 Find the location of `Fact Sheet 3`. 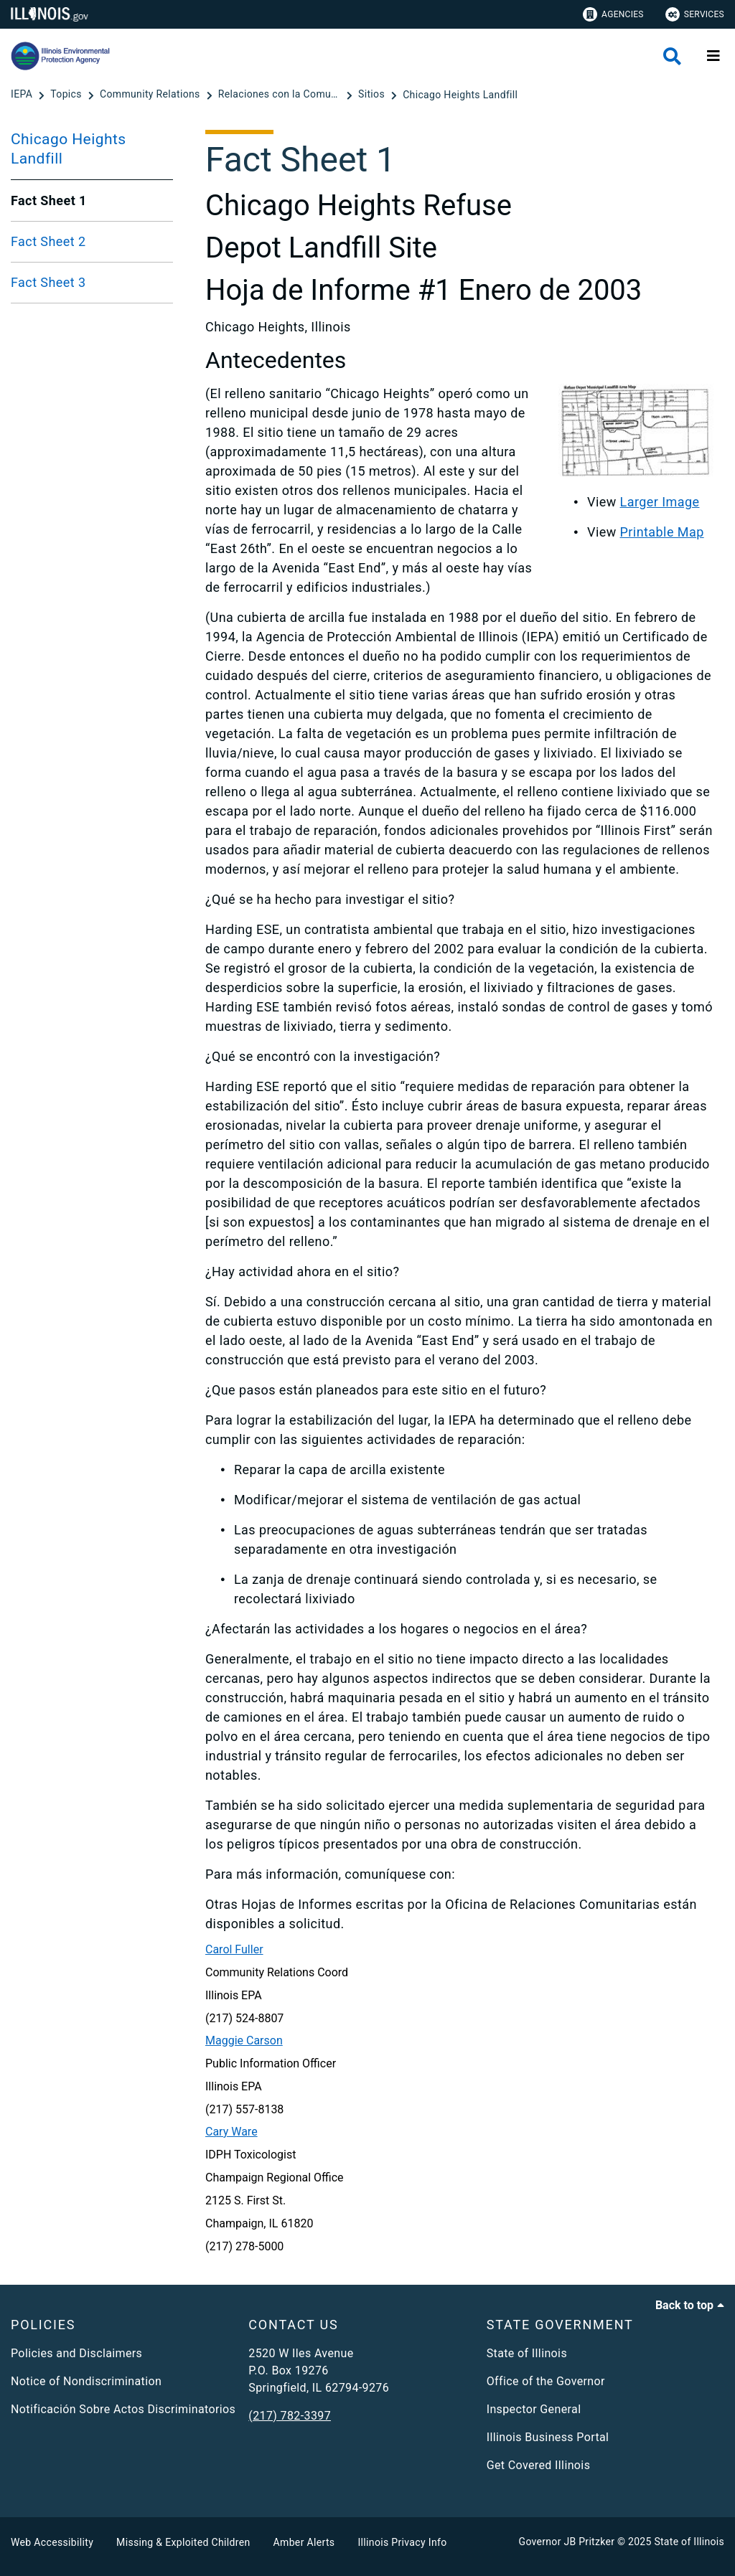

Fact Sheet 3 is located at coordinates (48, 282).